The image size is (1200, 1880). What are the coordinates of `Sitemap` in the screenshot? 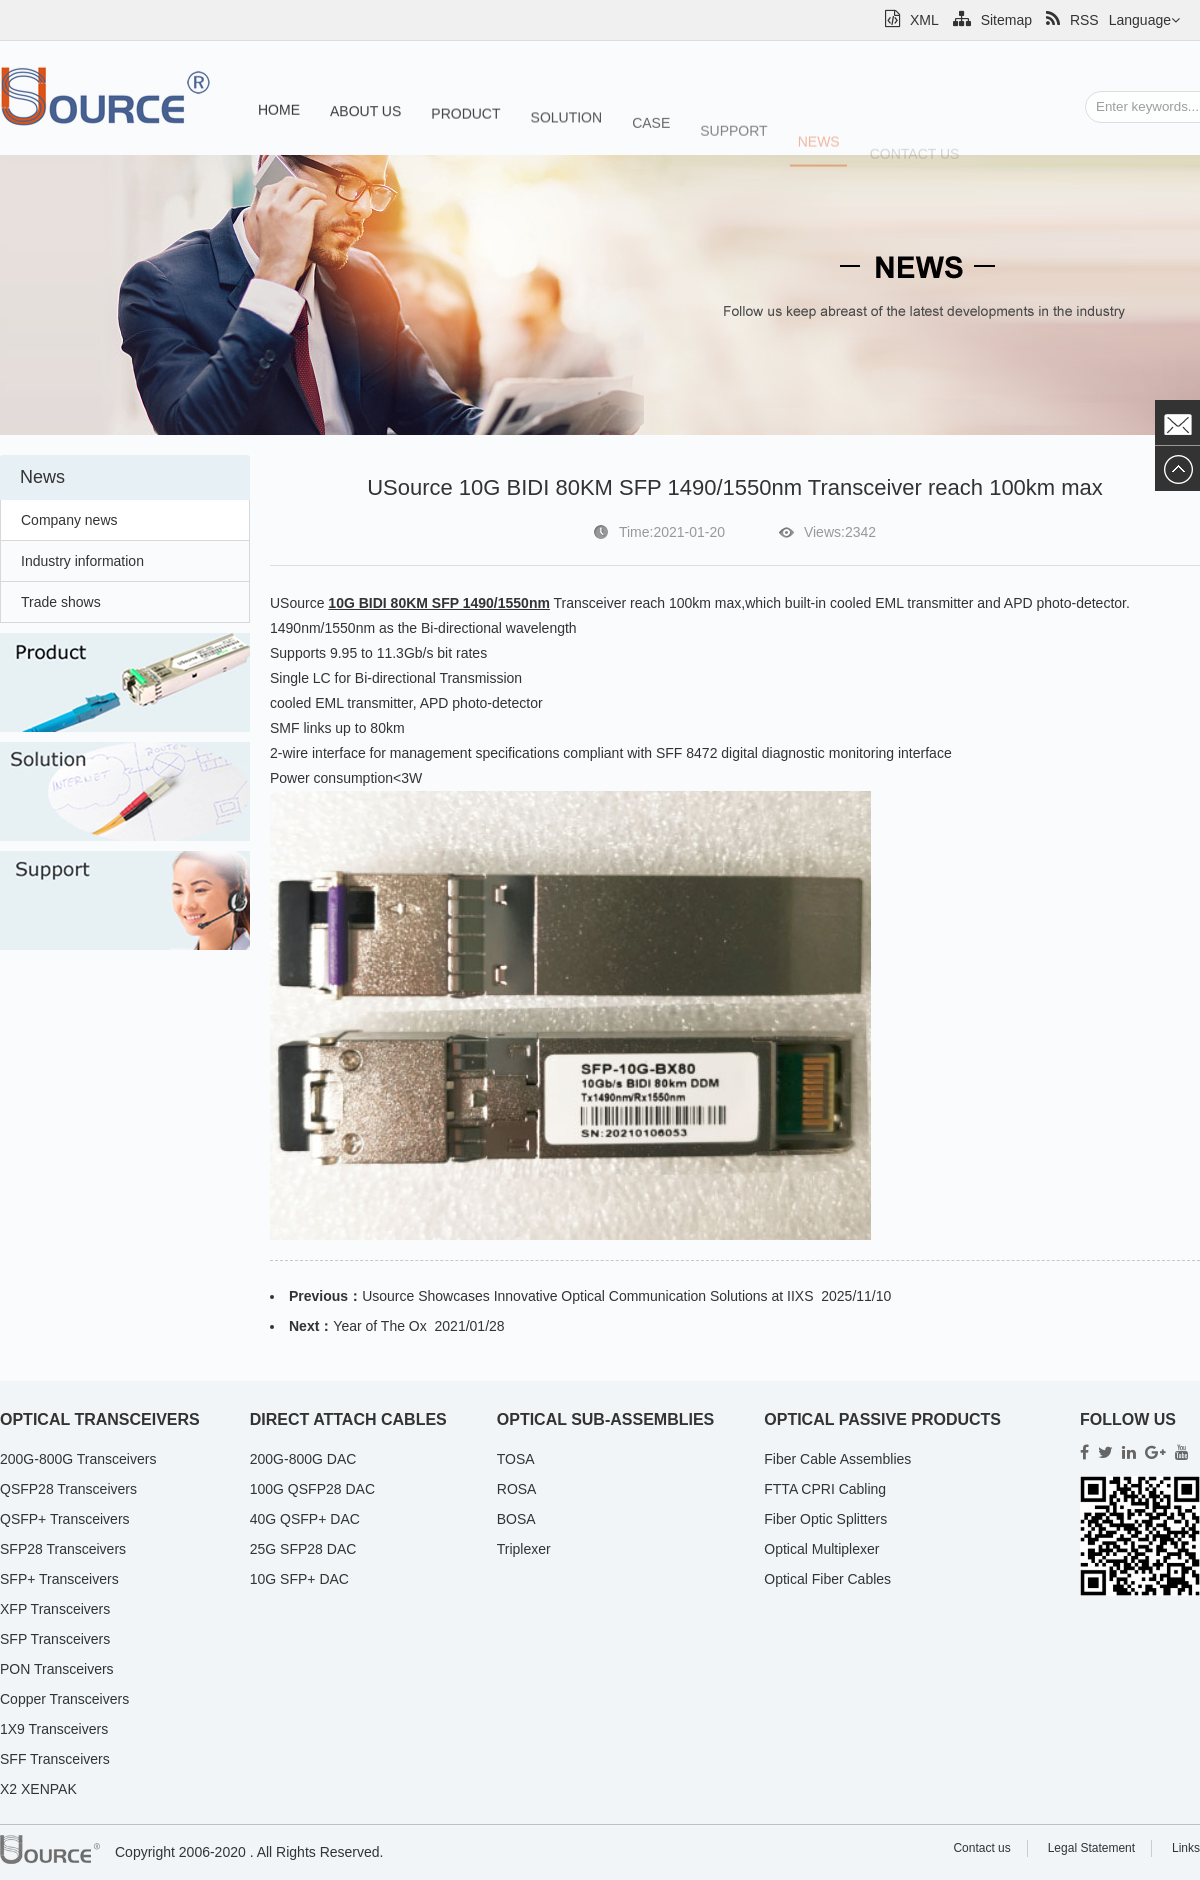 It's located at (992, 20).